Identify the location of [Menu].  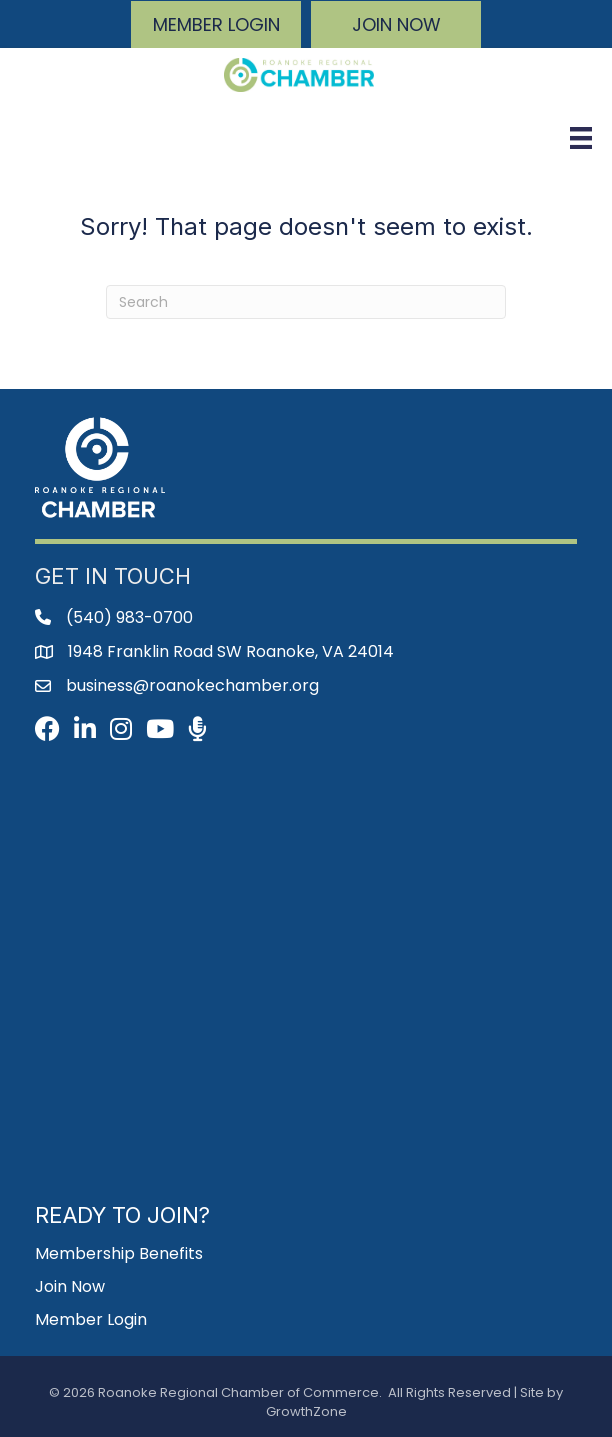
(581, 138).